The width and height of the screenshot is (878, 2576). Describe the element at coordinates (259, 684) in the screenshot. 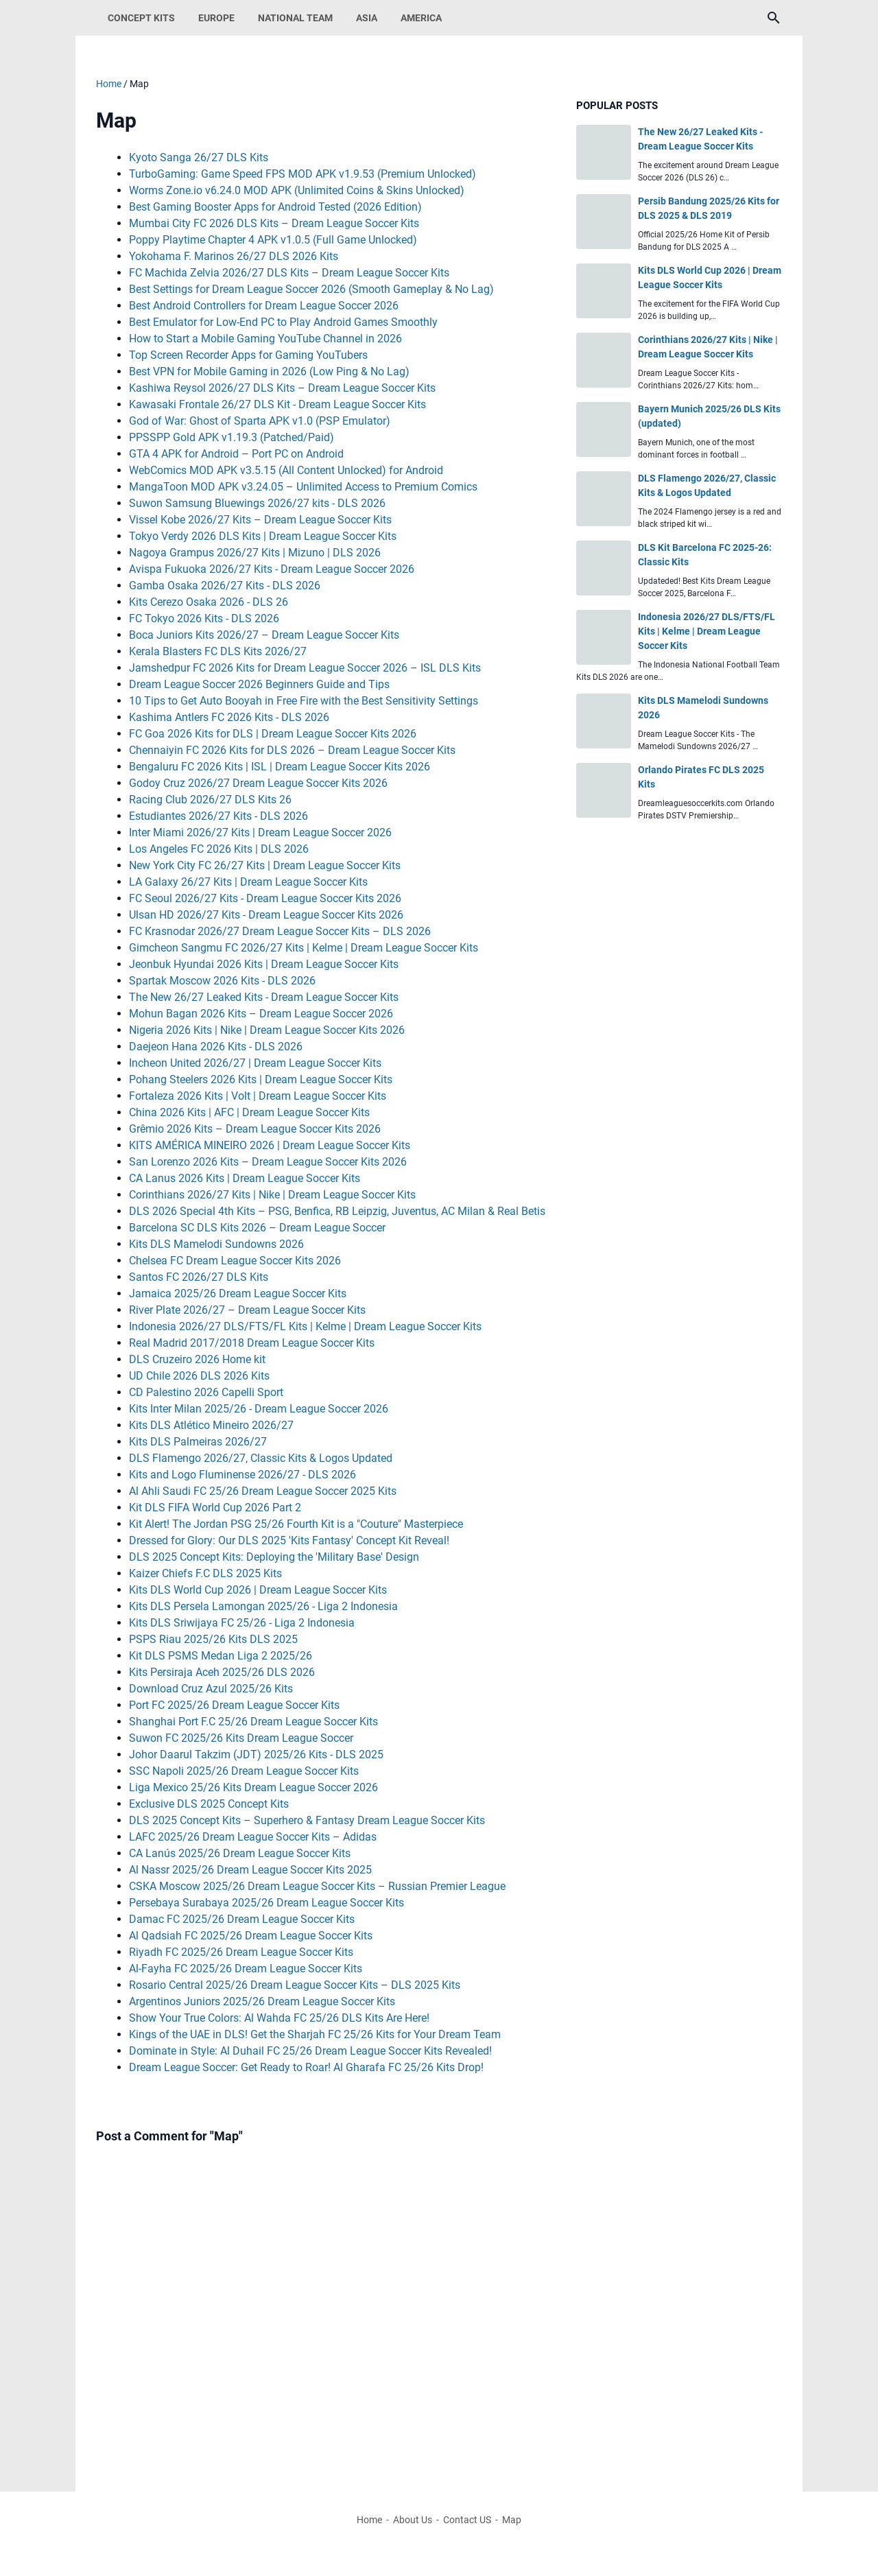

I see `Dream League Soccer 2026 Beginners Guide and Tips` at that location.